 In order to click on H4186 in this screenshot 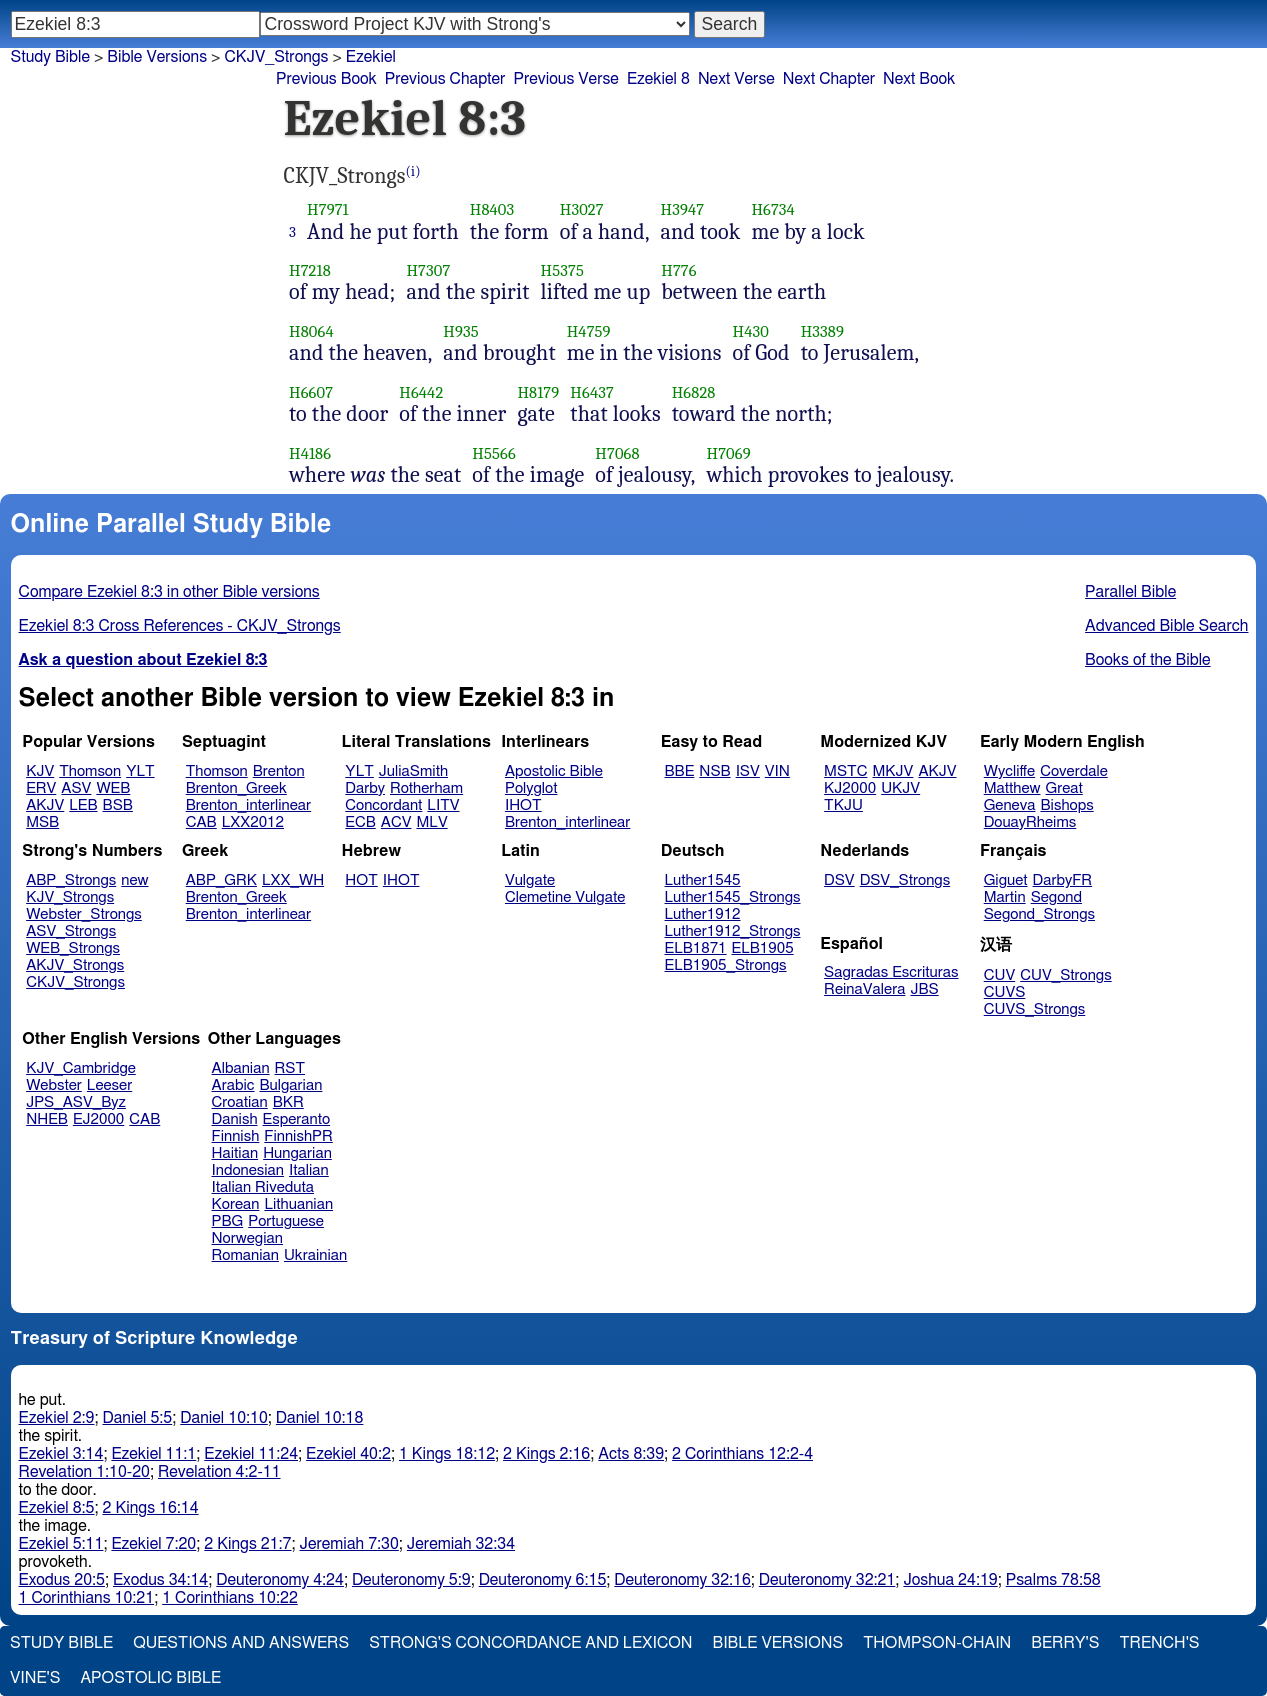, I will do `click(310, 453)`.